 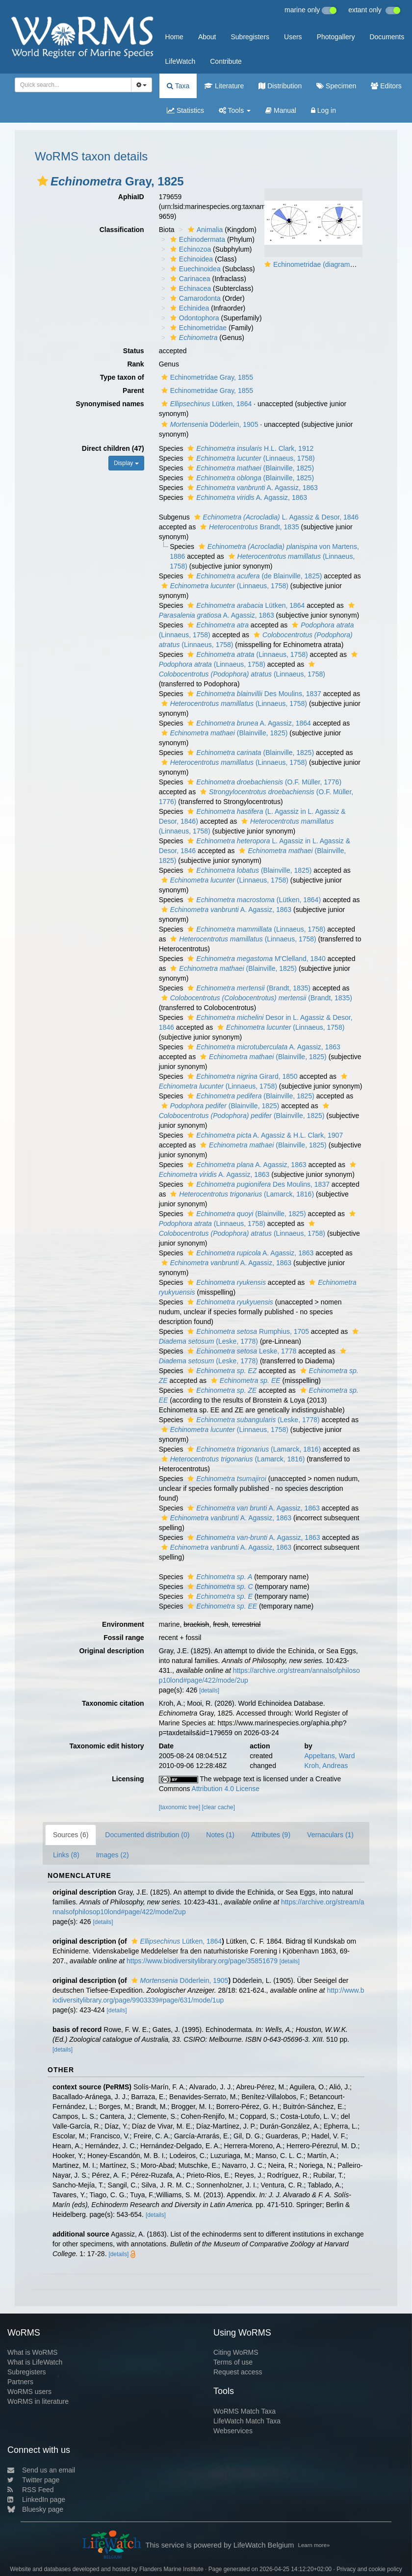 What do you see at coordinates (29, 2391) in the screenshot?
I see `WoRMS users` at bounding box center [29, 2391].